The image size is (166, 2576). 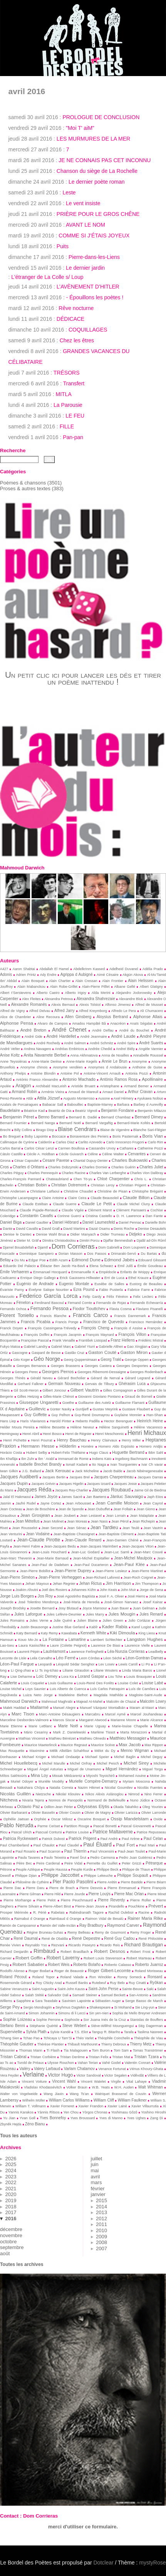 What do you see at coordinates (154, 1863) in the screenshot?
I see `Pétrarque` at bounding box center [154, 1863].